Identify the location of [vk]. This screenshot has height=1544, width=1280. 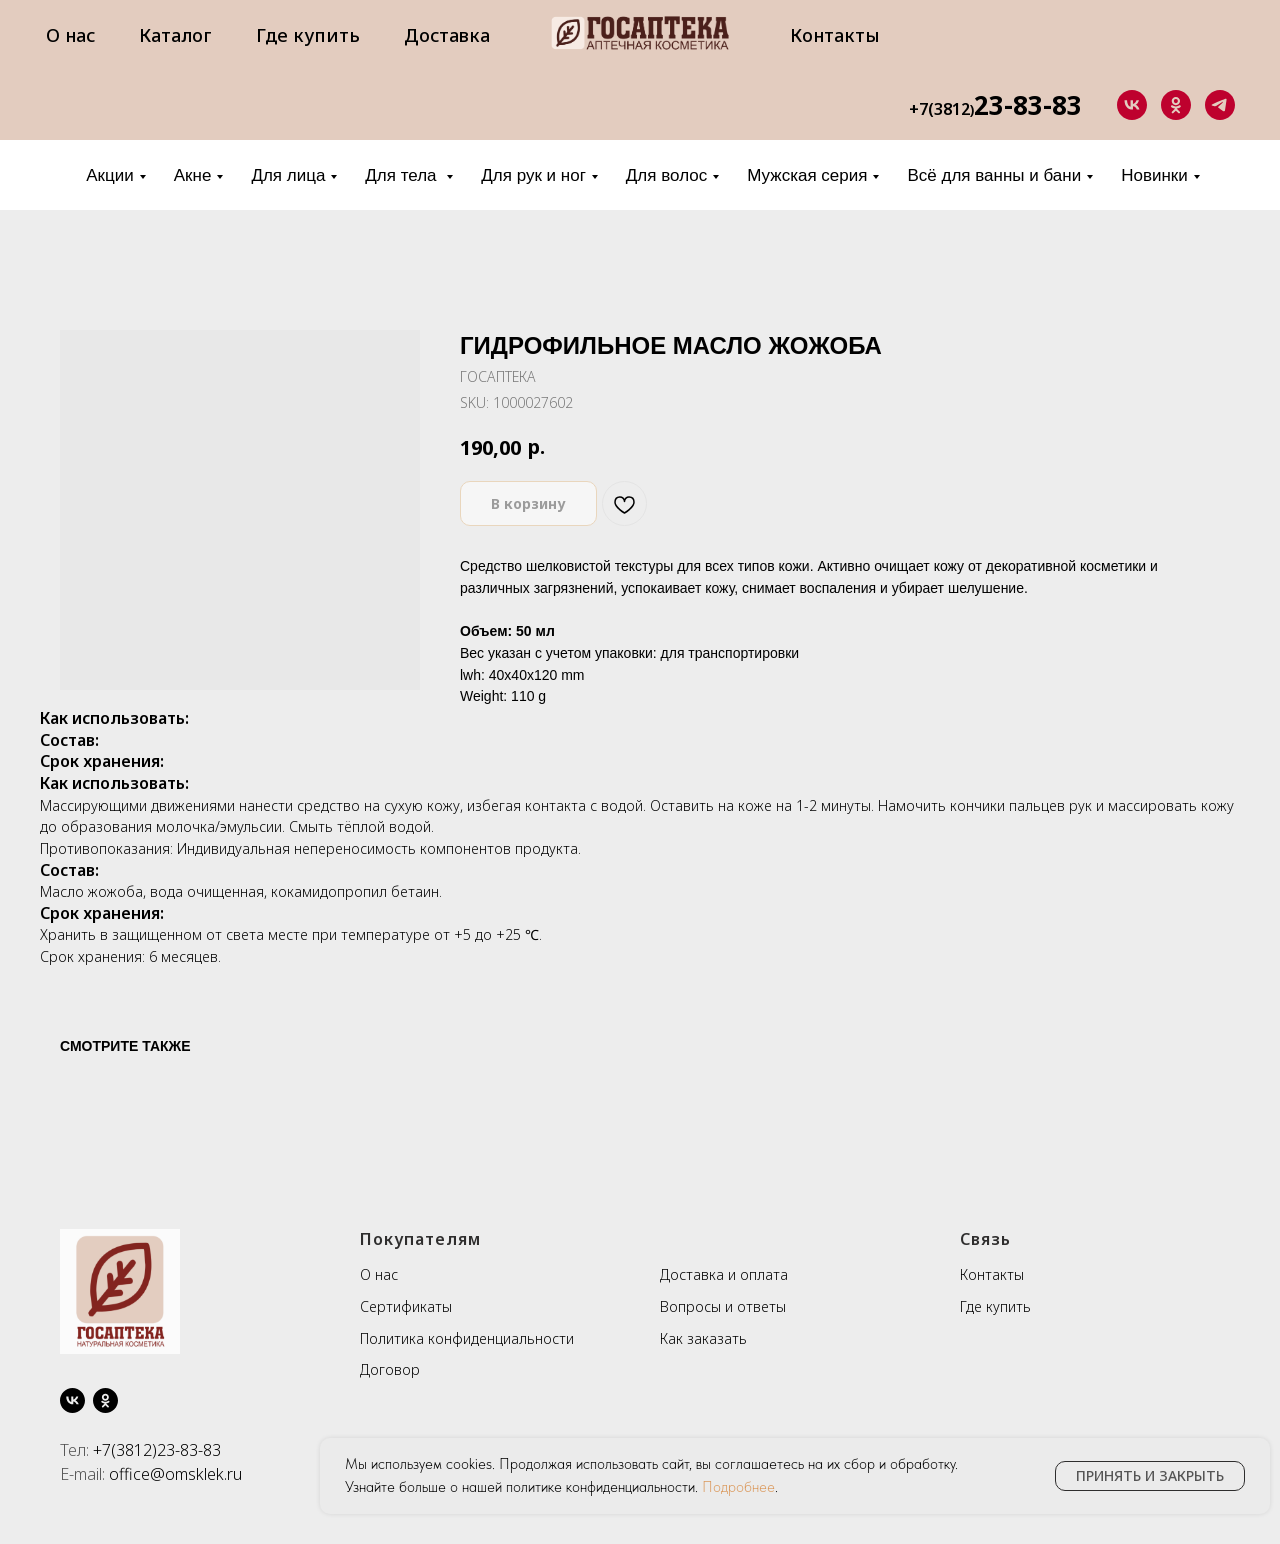
(1132, 105).